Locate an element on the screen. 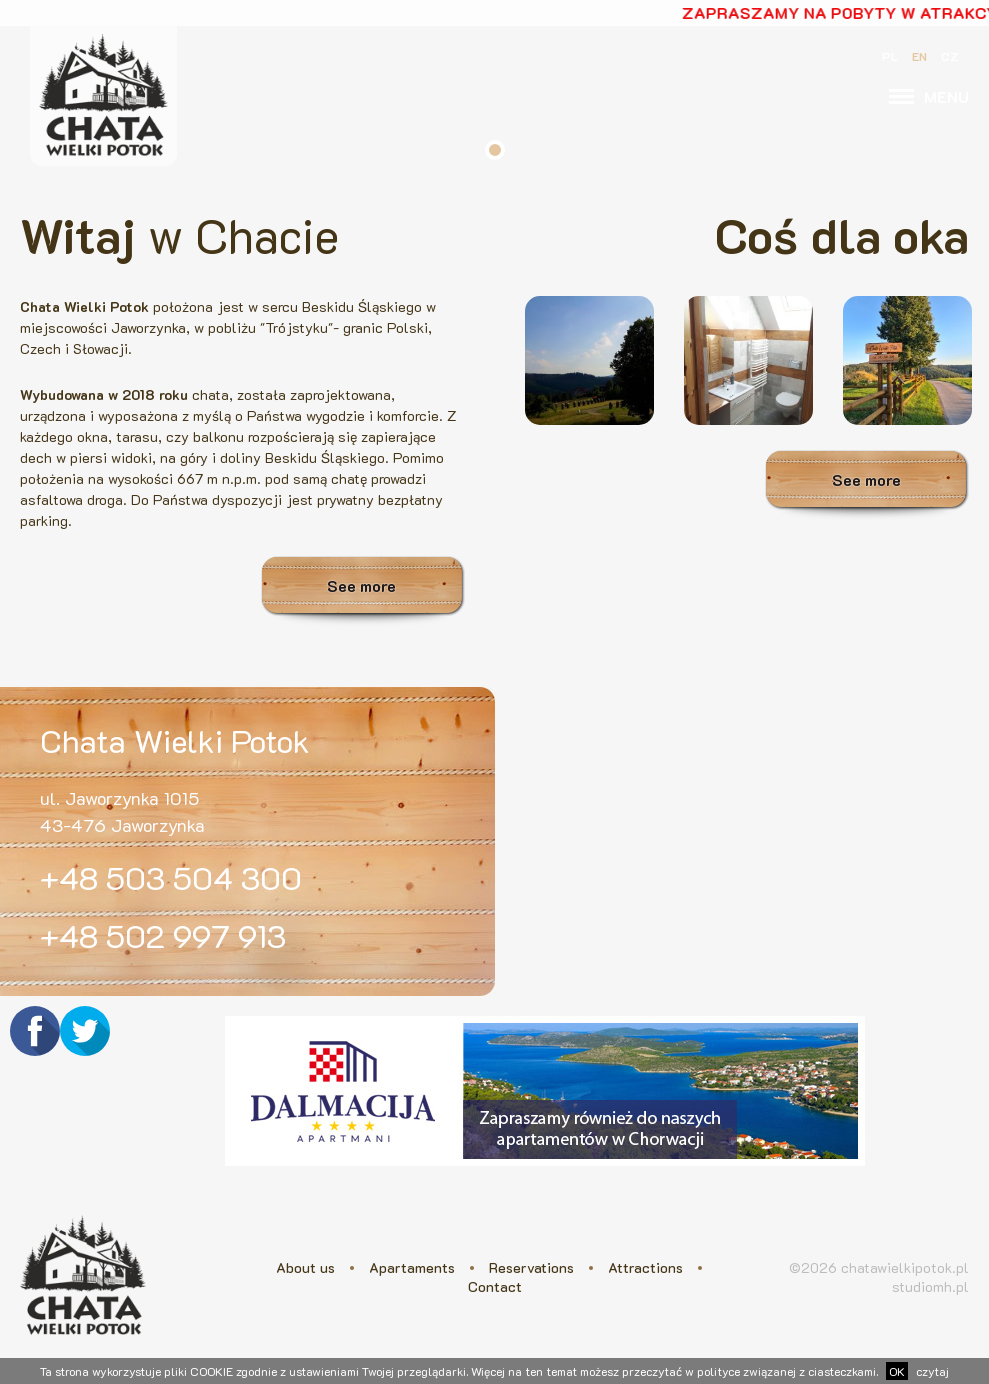  czytaj is located at coordinates (932, 1371).